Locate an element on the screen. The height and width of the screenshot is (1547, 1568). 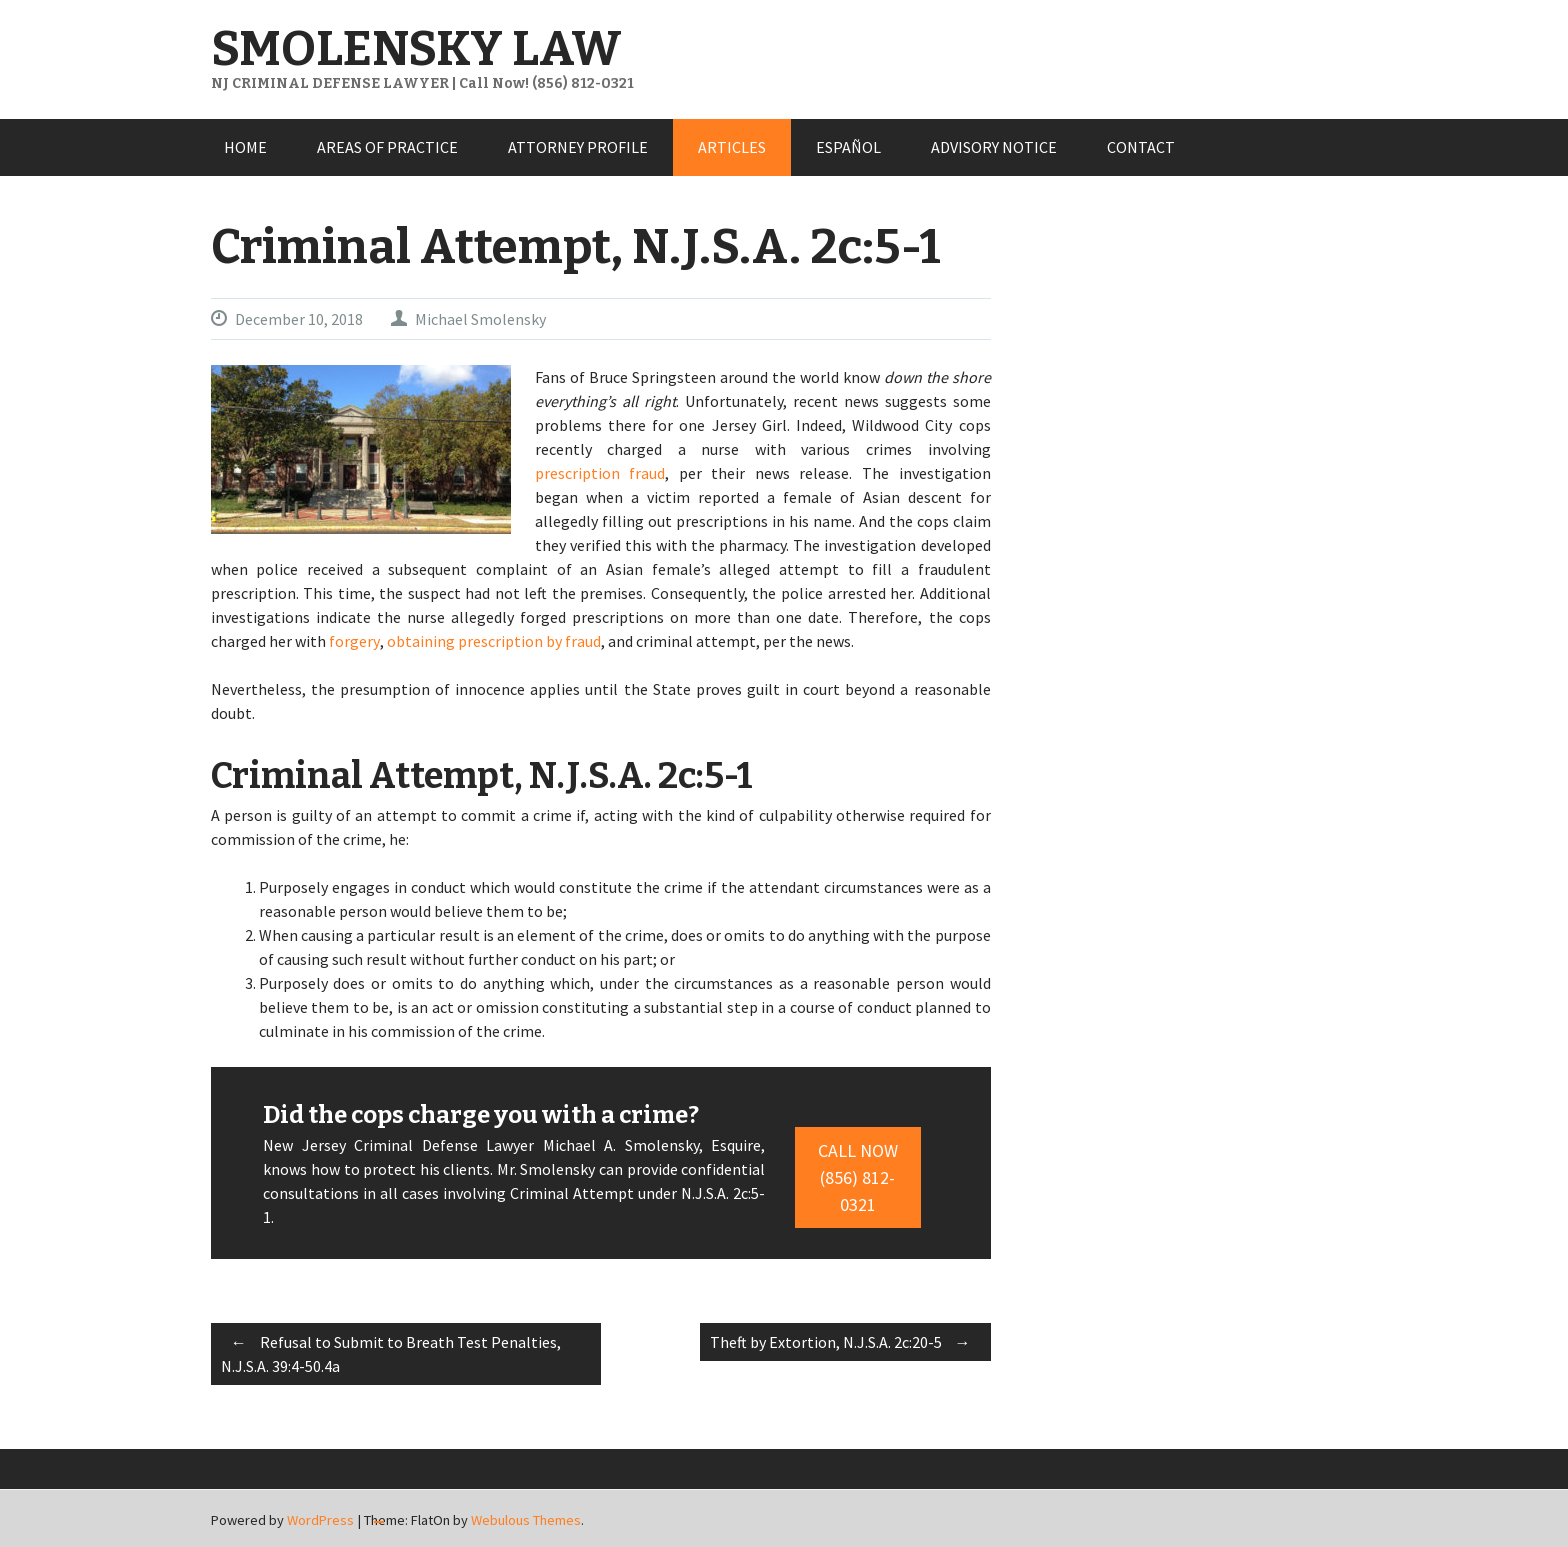
prescription fraud is located at coordinates (600, 473).